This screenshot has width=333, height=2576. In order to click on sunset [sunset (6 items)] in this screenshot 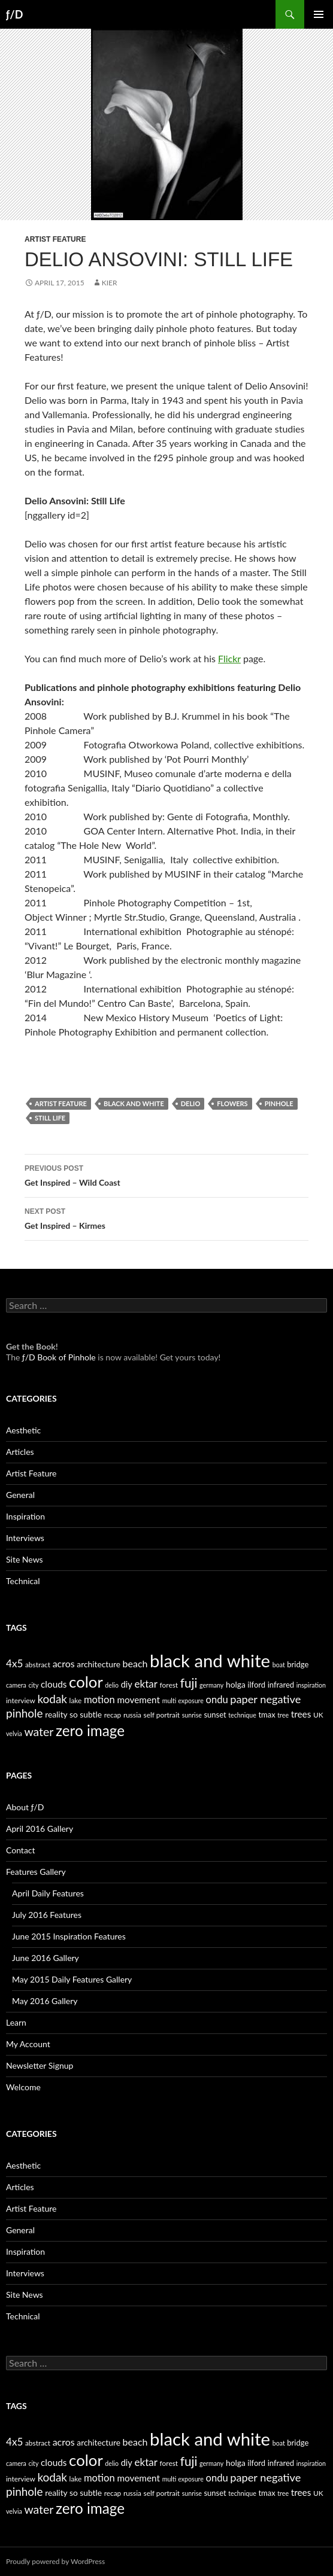, I will do `click(215, 1714)`.